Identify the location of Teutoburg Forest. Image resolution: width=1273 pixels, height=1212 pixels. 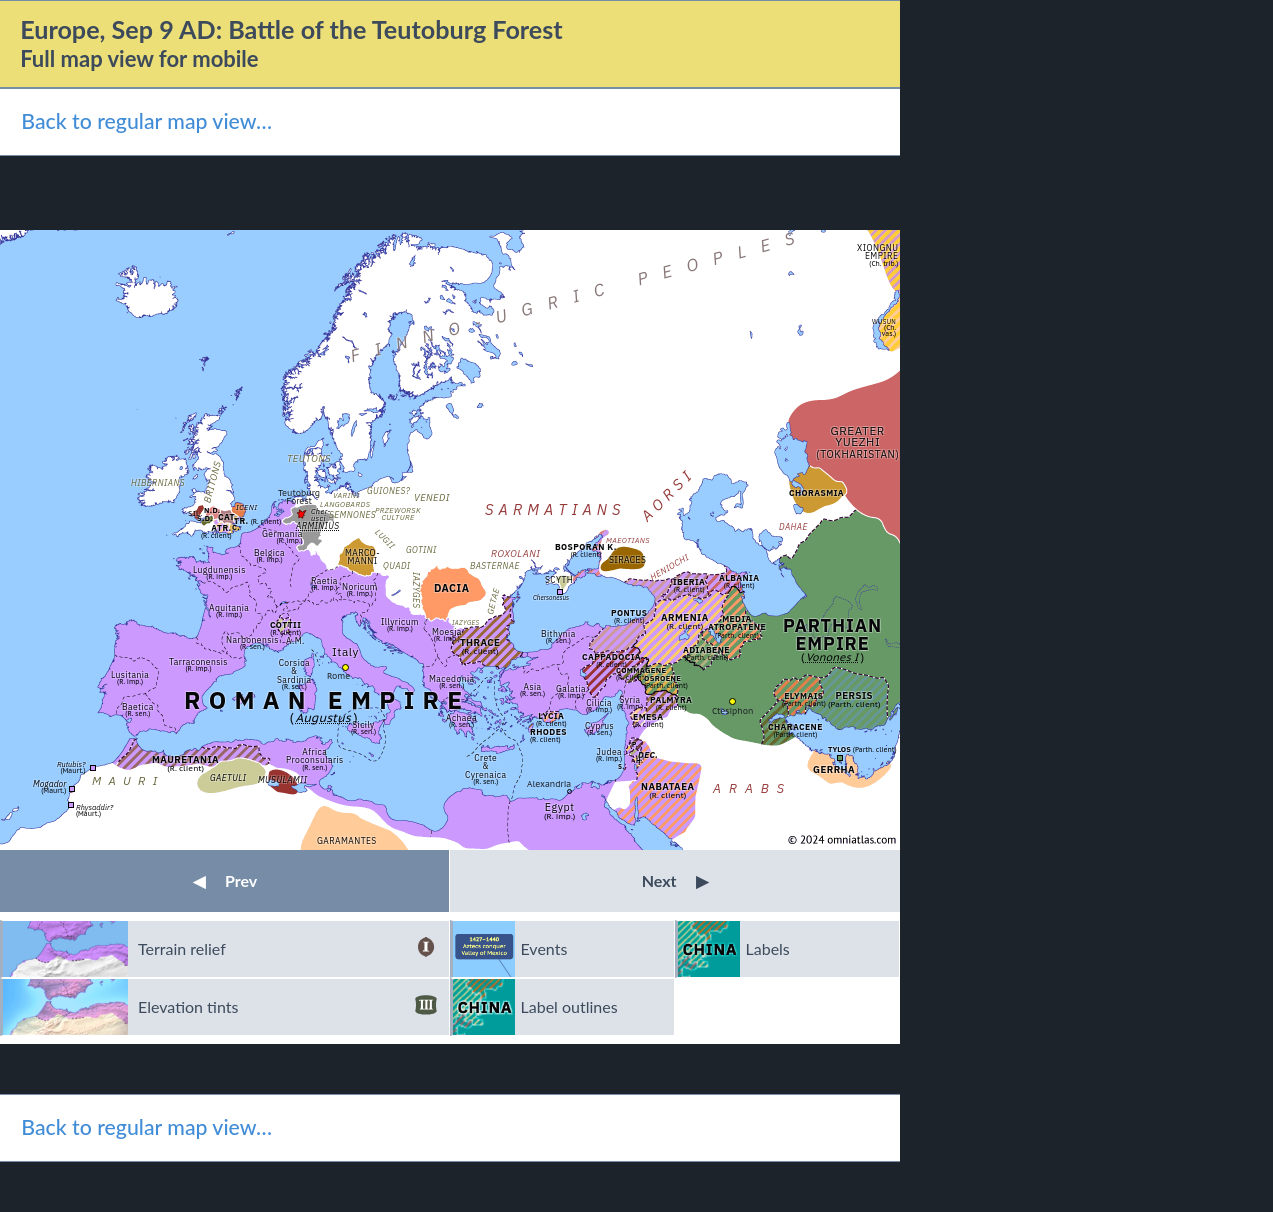
(299, 496).